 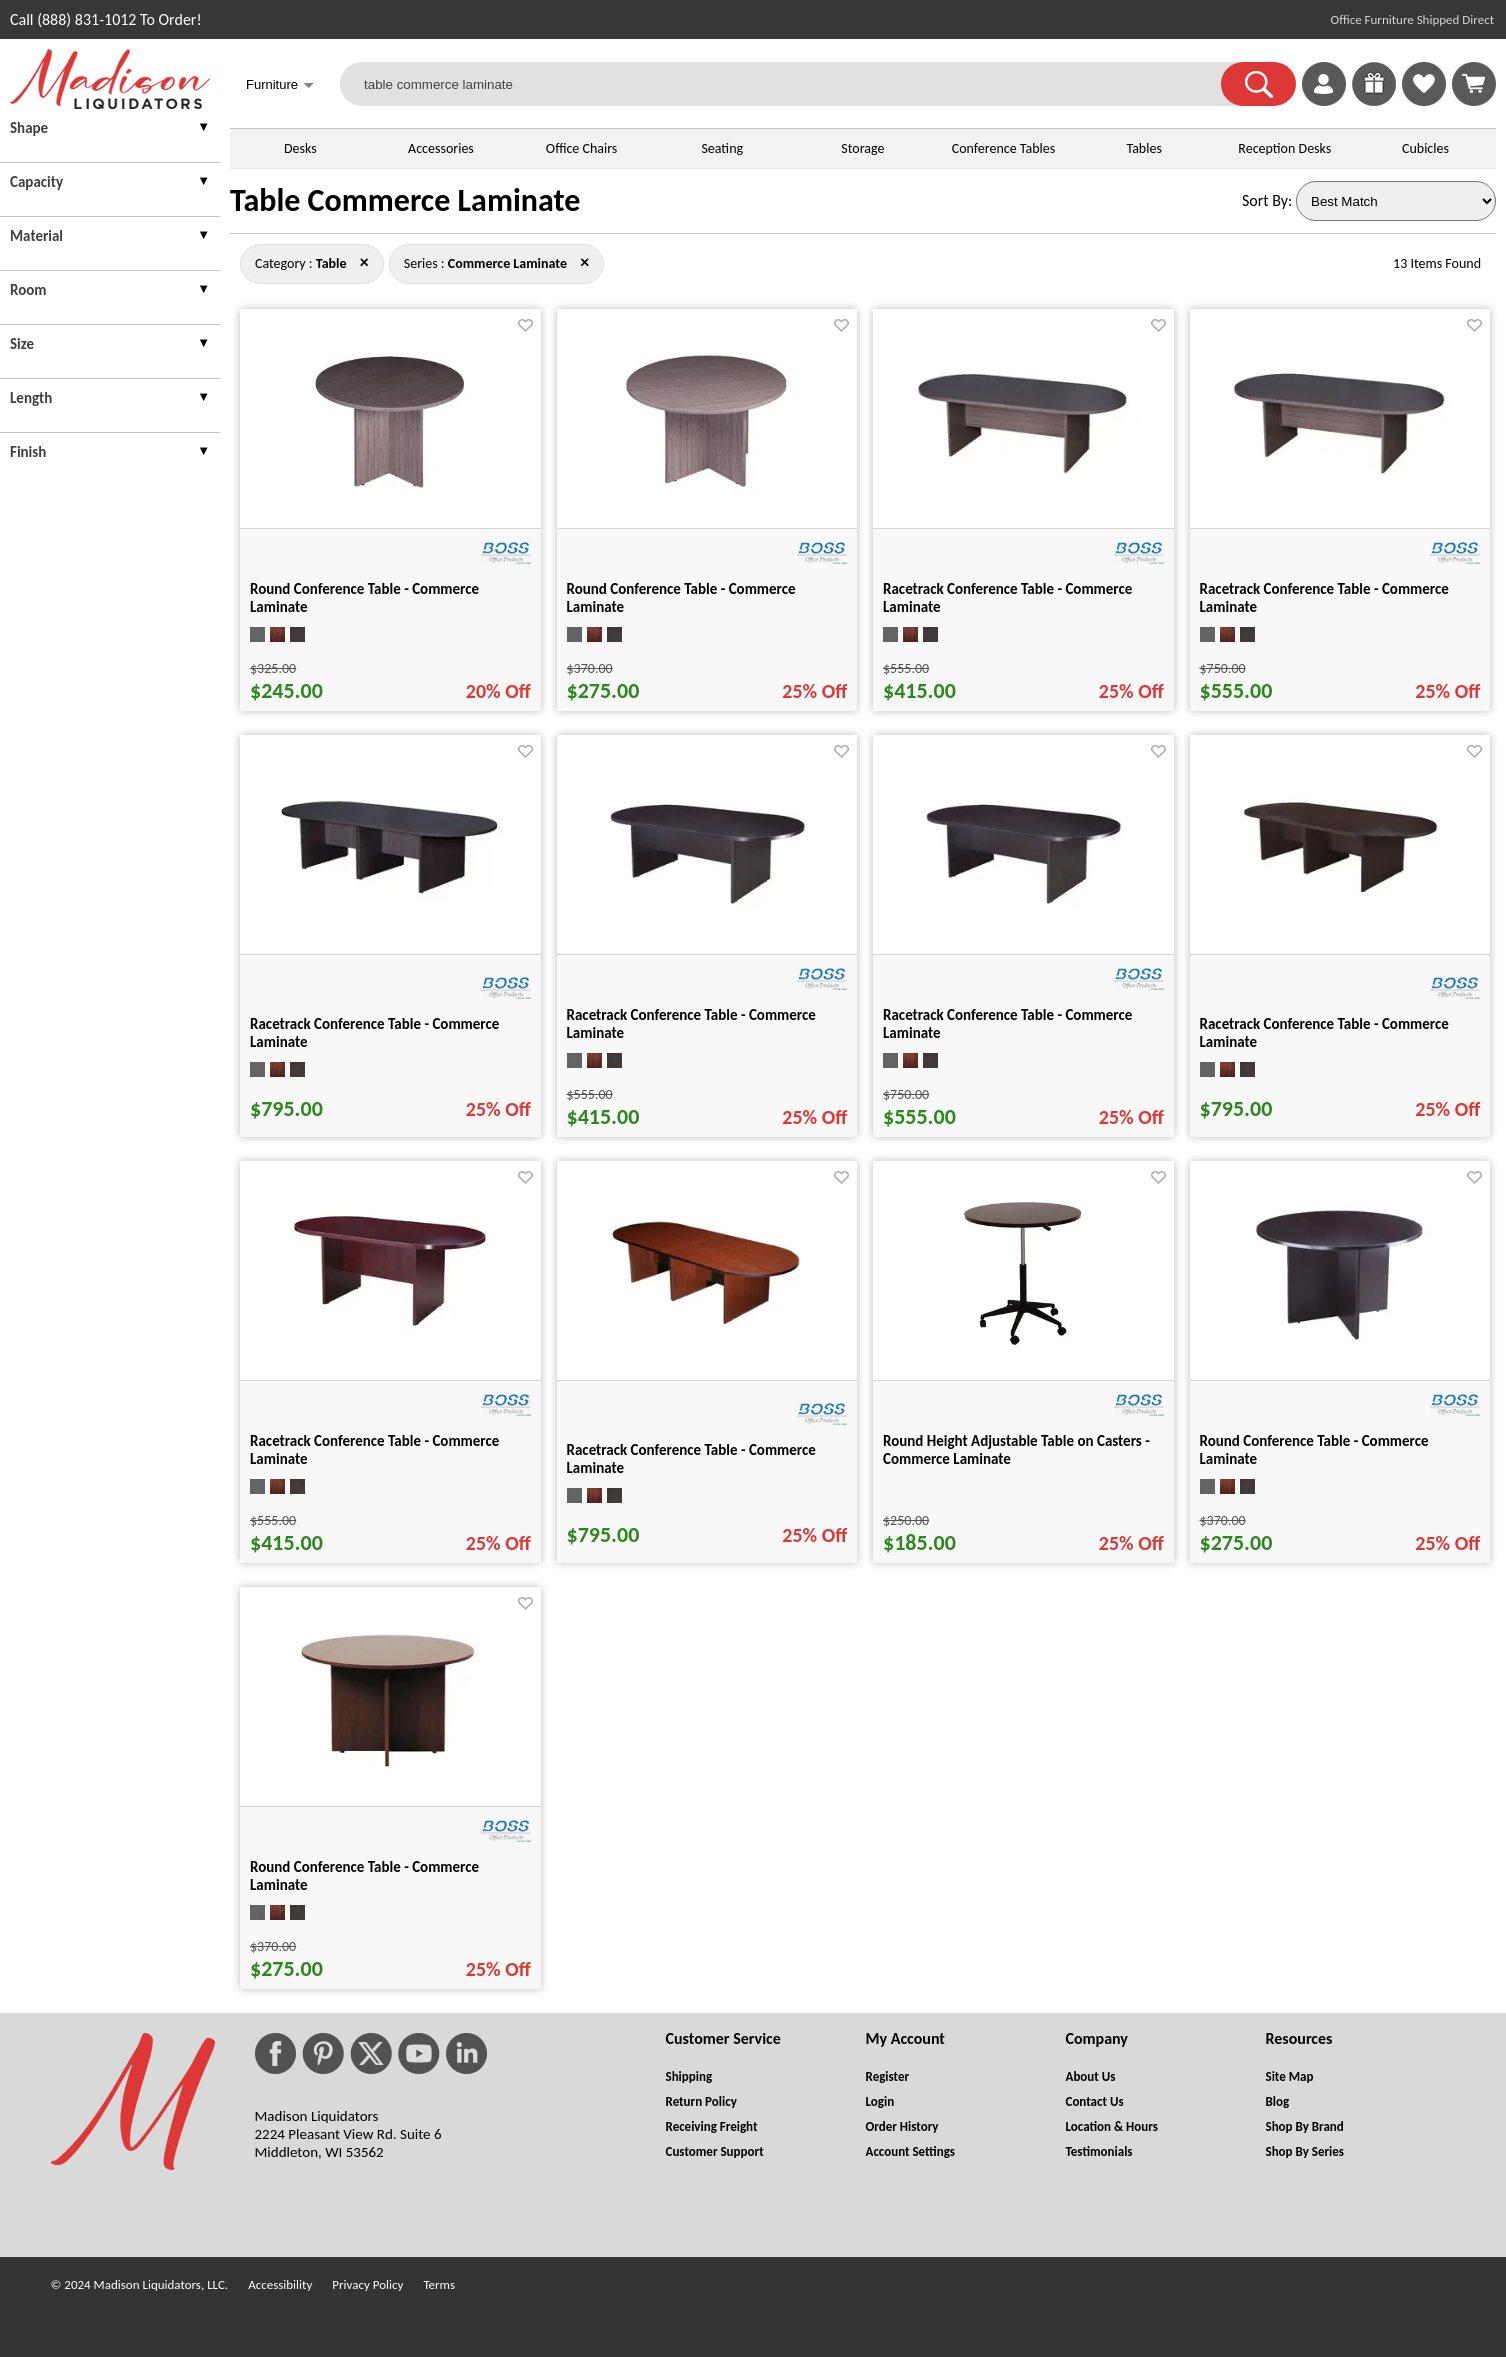 What do you see at coordinates (390, 503) in the screenshot?
I see `[Round Conference Table - Commerce Laminate for pid 16547]` at bounding box center [390, 503].